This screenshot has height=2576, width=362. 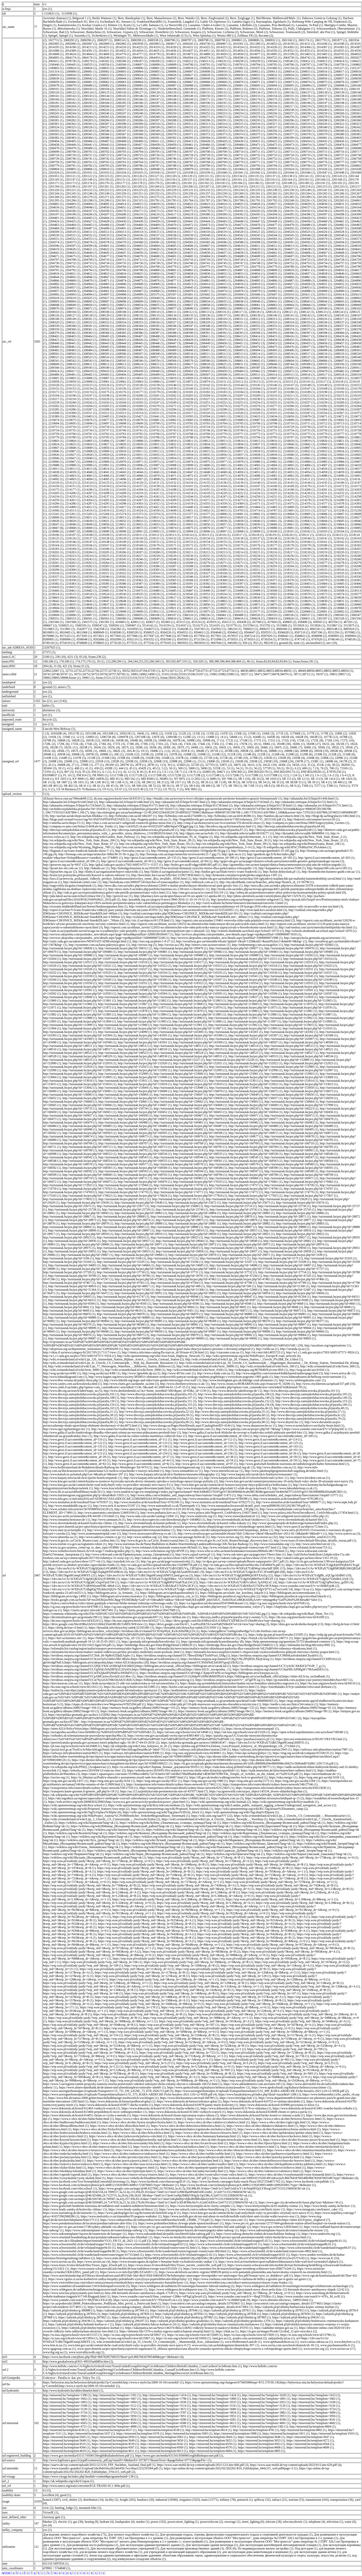 I want to click on 8570988 (1), so click(x=50, y=636).